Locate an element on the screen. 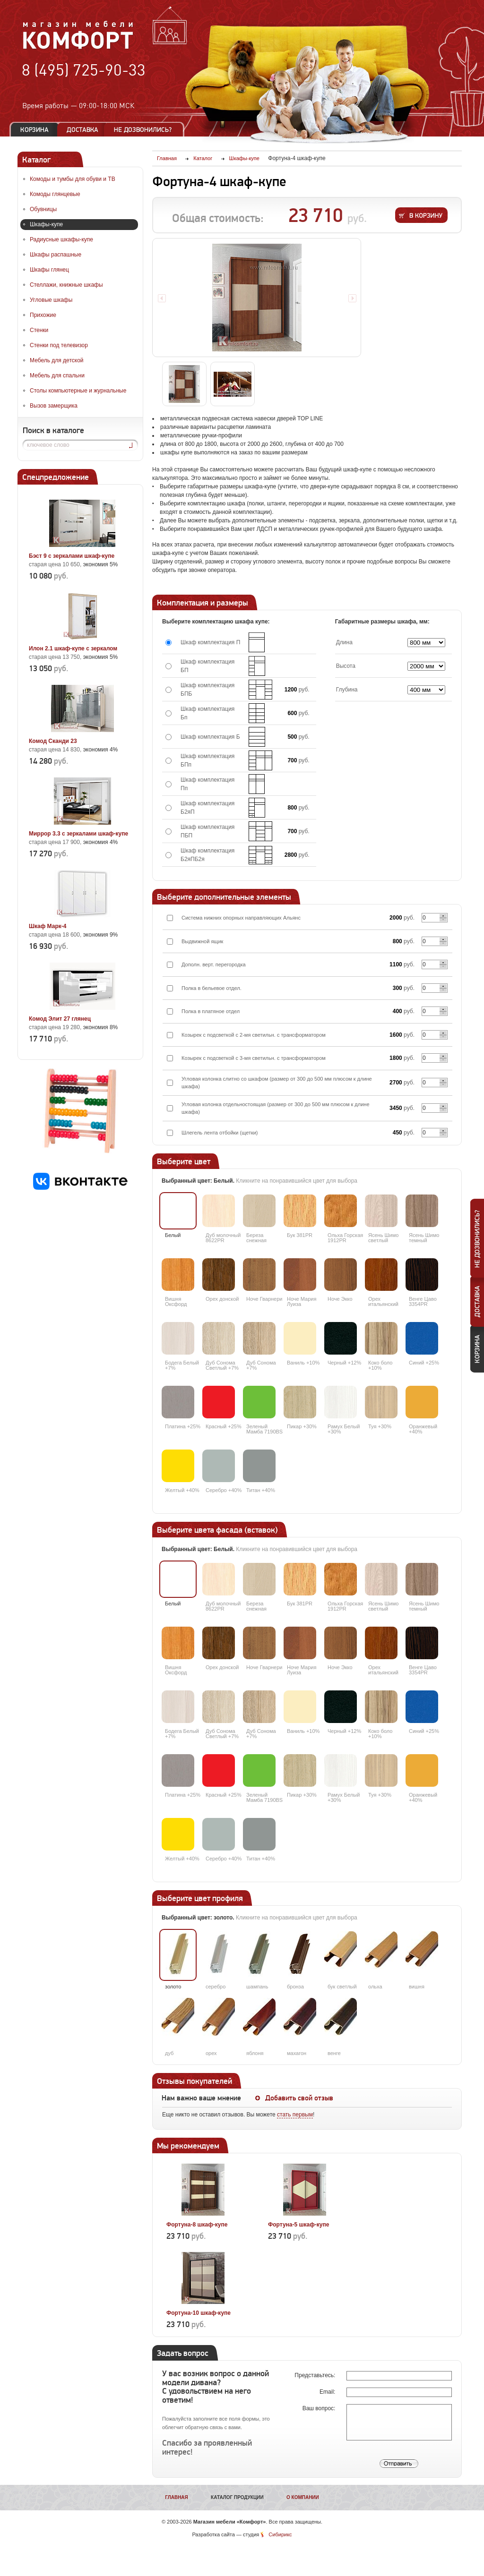 The height and width of the screenshot is (2576, 484). Миррор 3.3 с зеркалами шкаф-купе is located at coordinates (78, 833).